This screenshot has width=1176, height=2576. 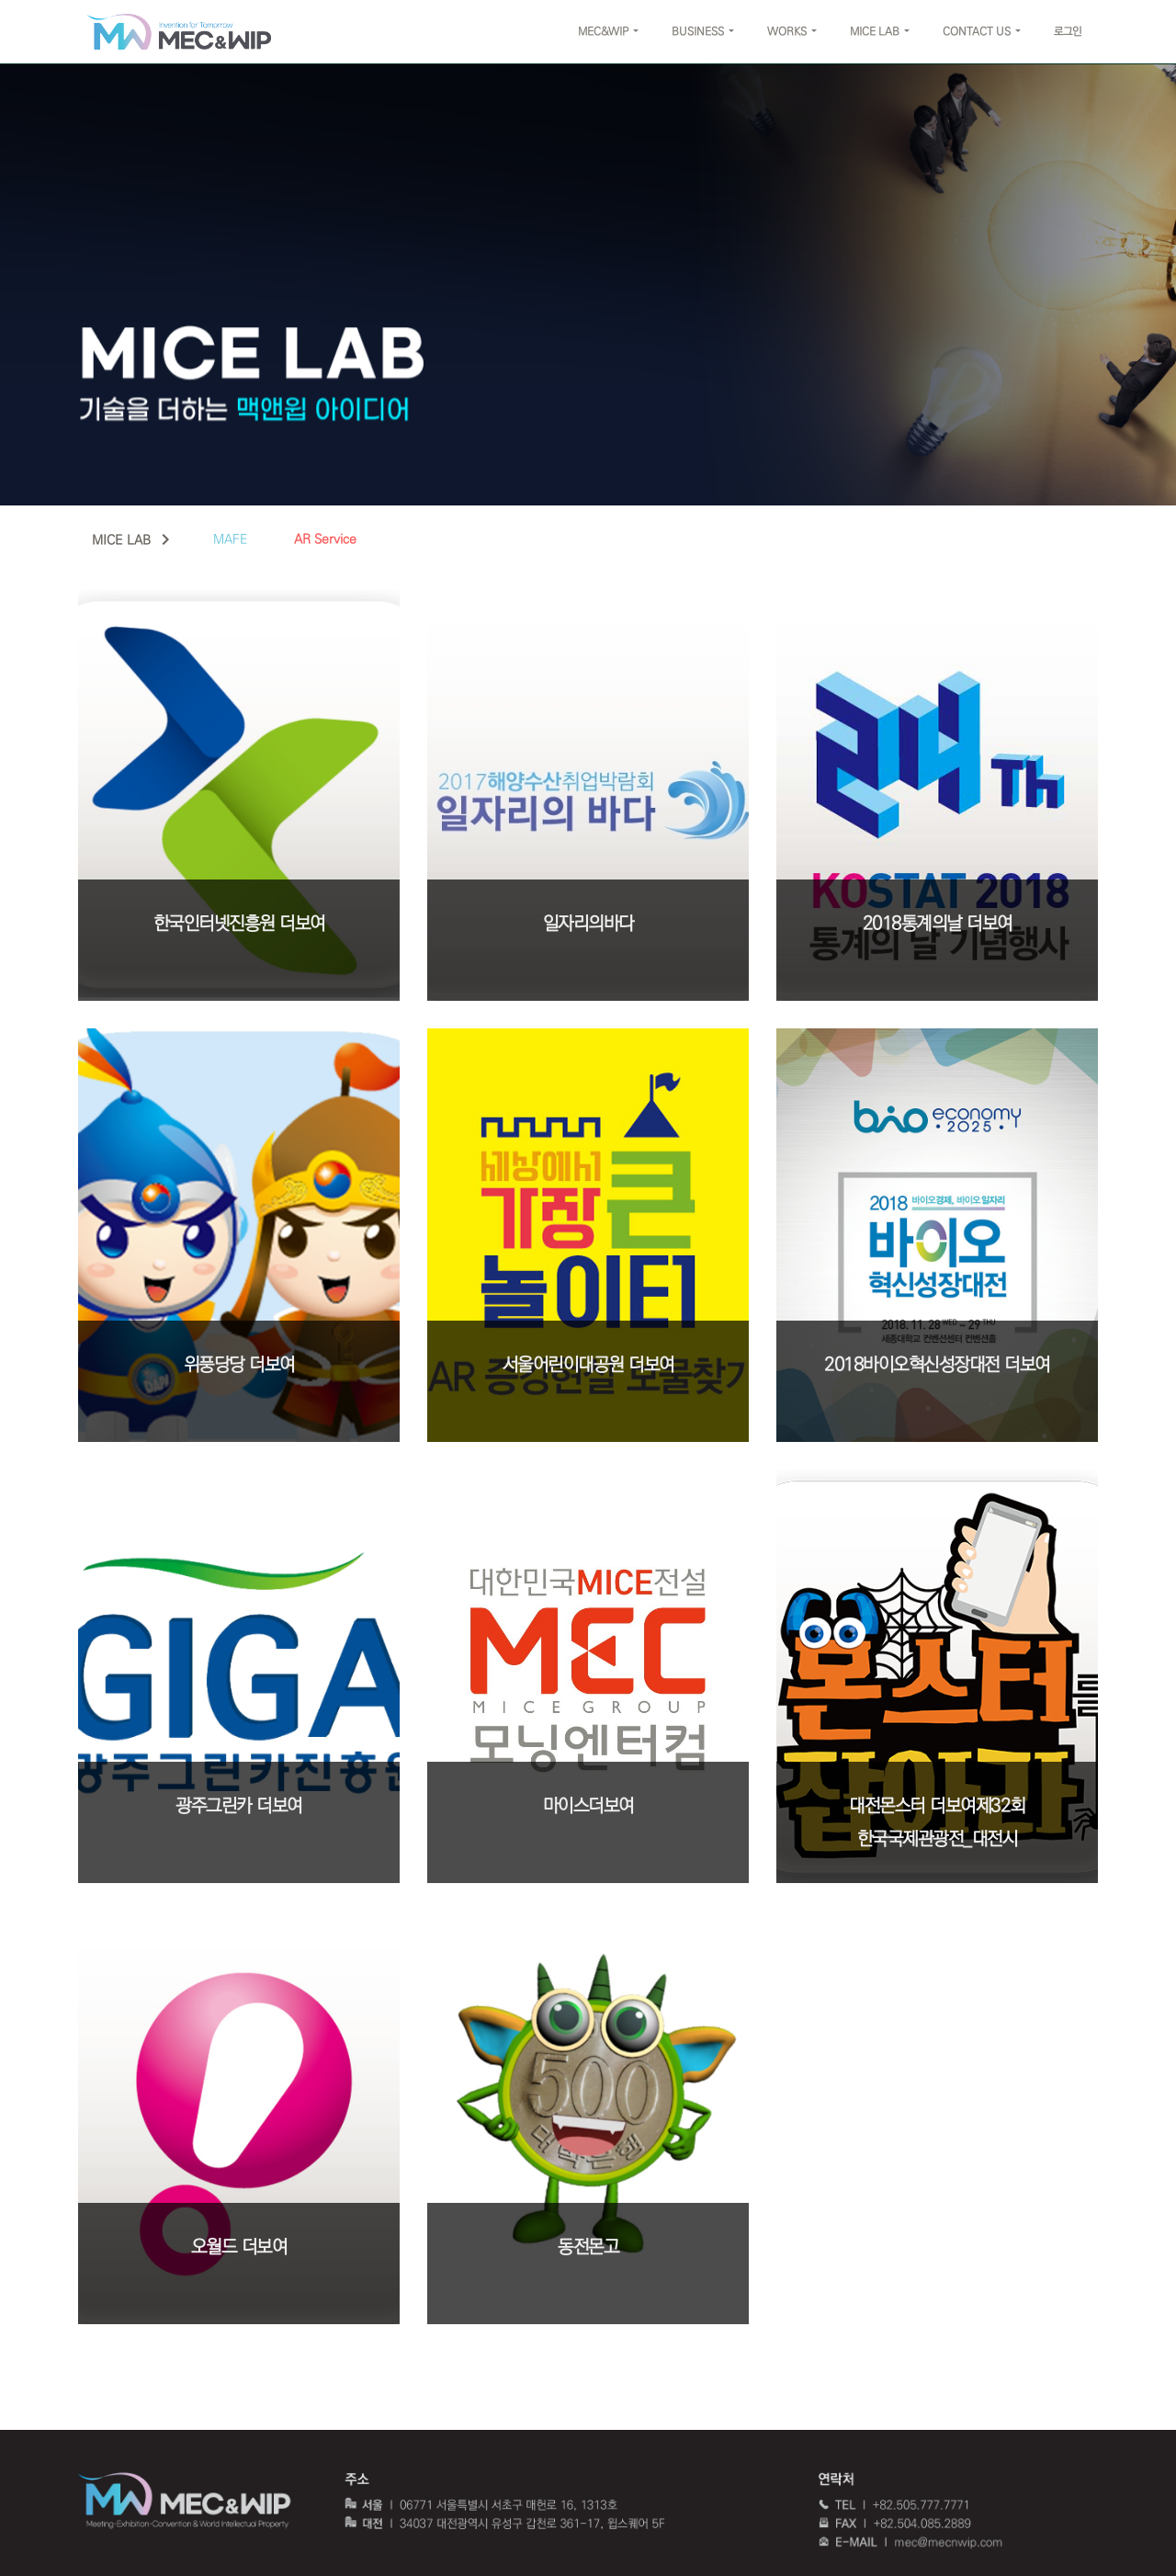 What do you see at coordinates (230, 539) in the screenshot?
I see `MAFE` at bounding box center [230, 539].